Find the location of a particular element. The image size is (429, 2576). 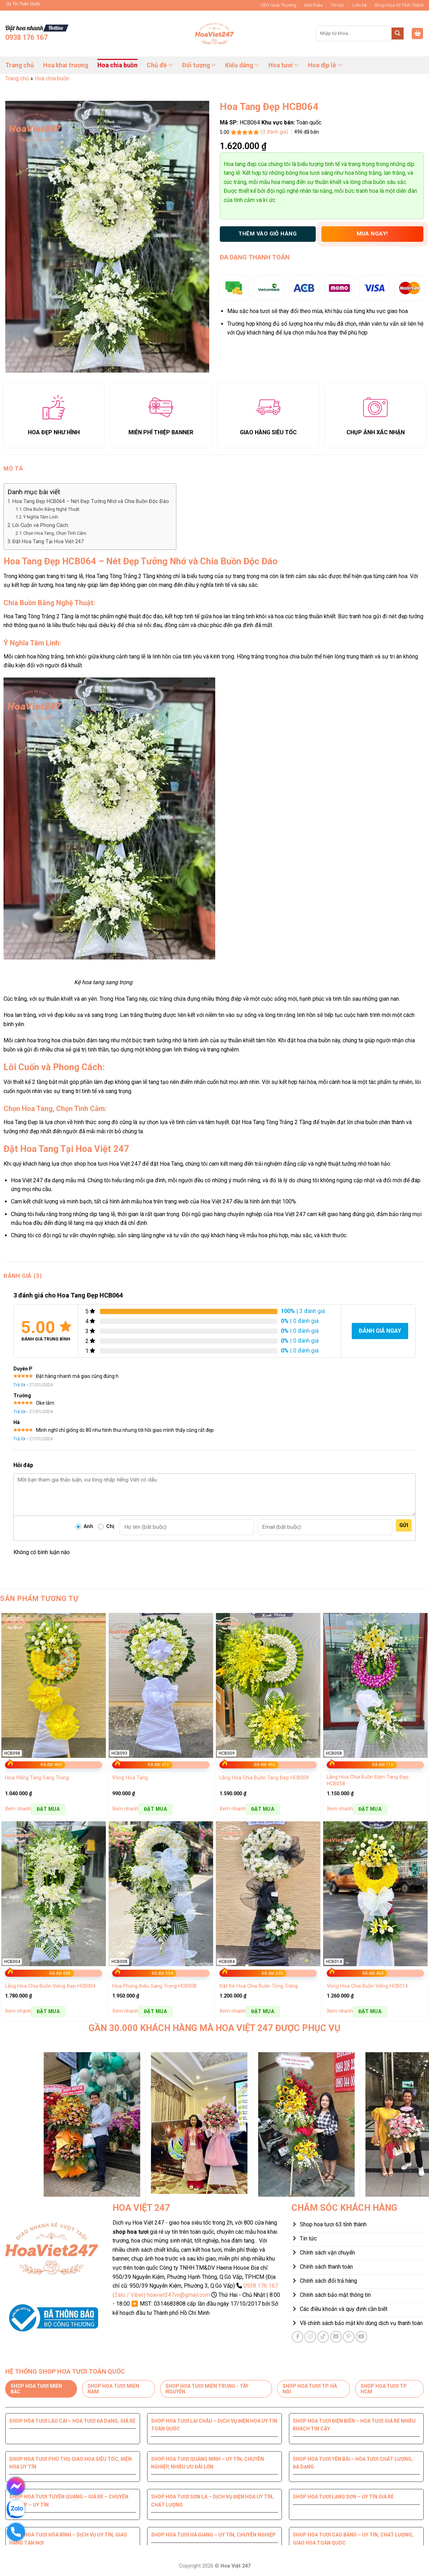

Hoa chia buồn is located at coordinates (117, 65).